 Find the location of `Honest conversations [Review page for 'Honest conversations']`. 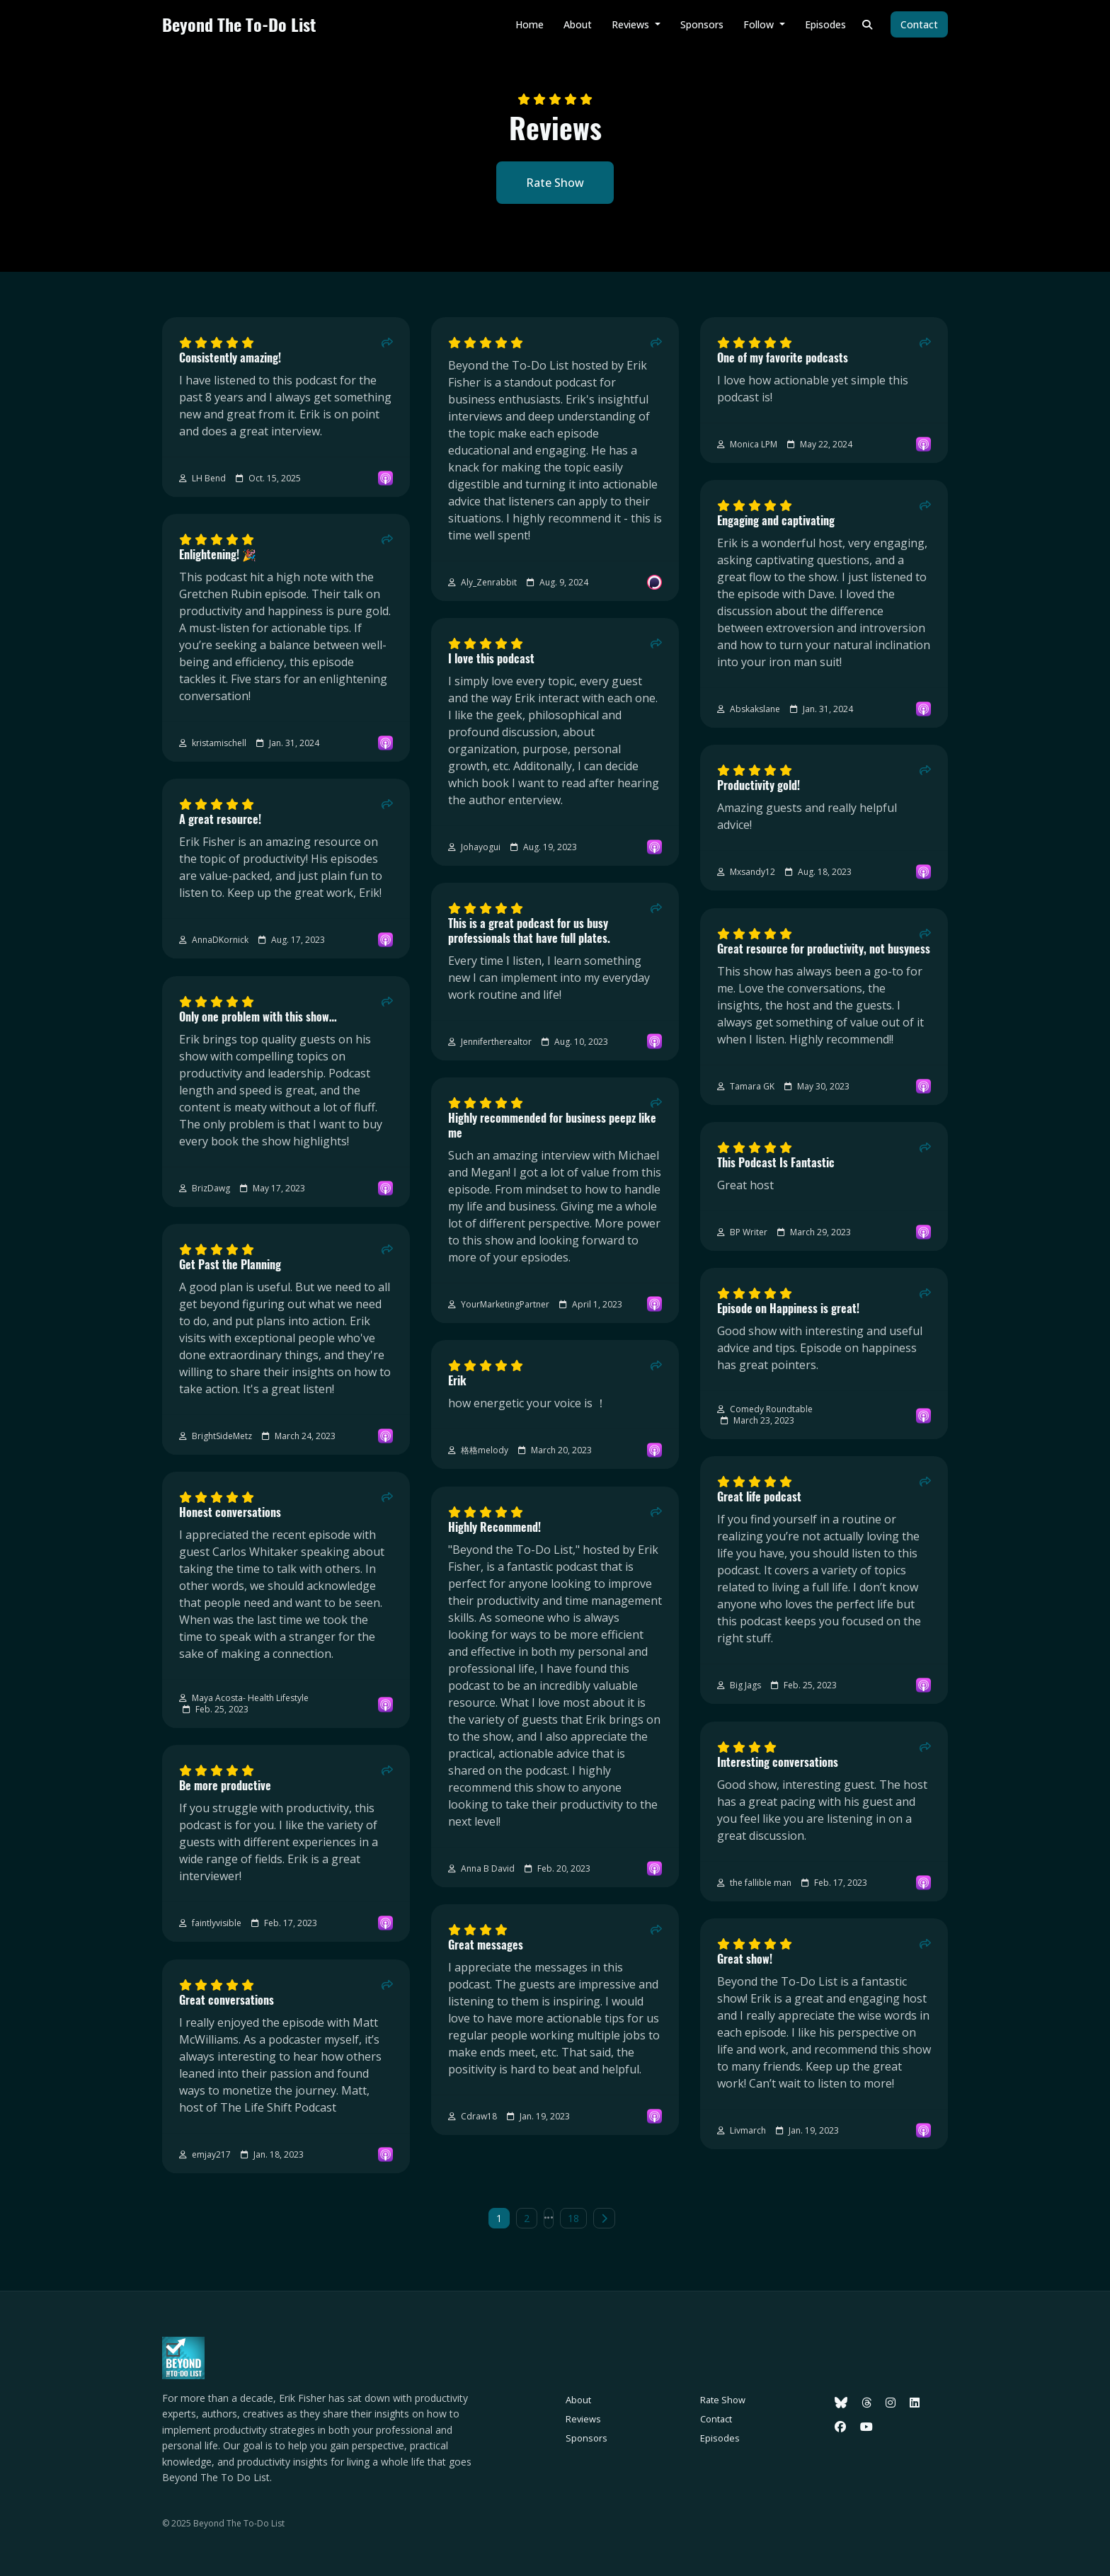

Honest conversations [Review page for 'Honest conversations'] is located at coordinates (230, 1512).